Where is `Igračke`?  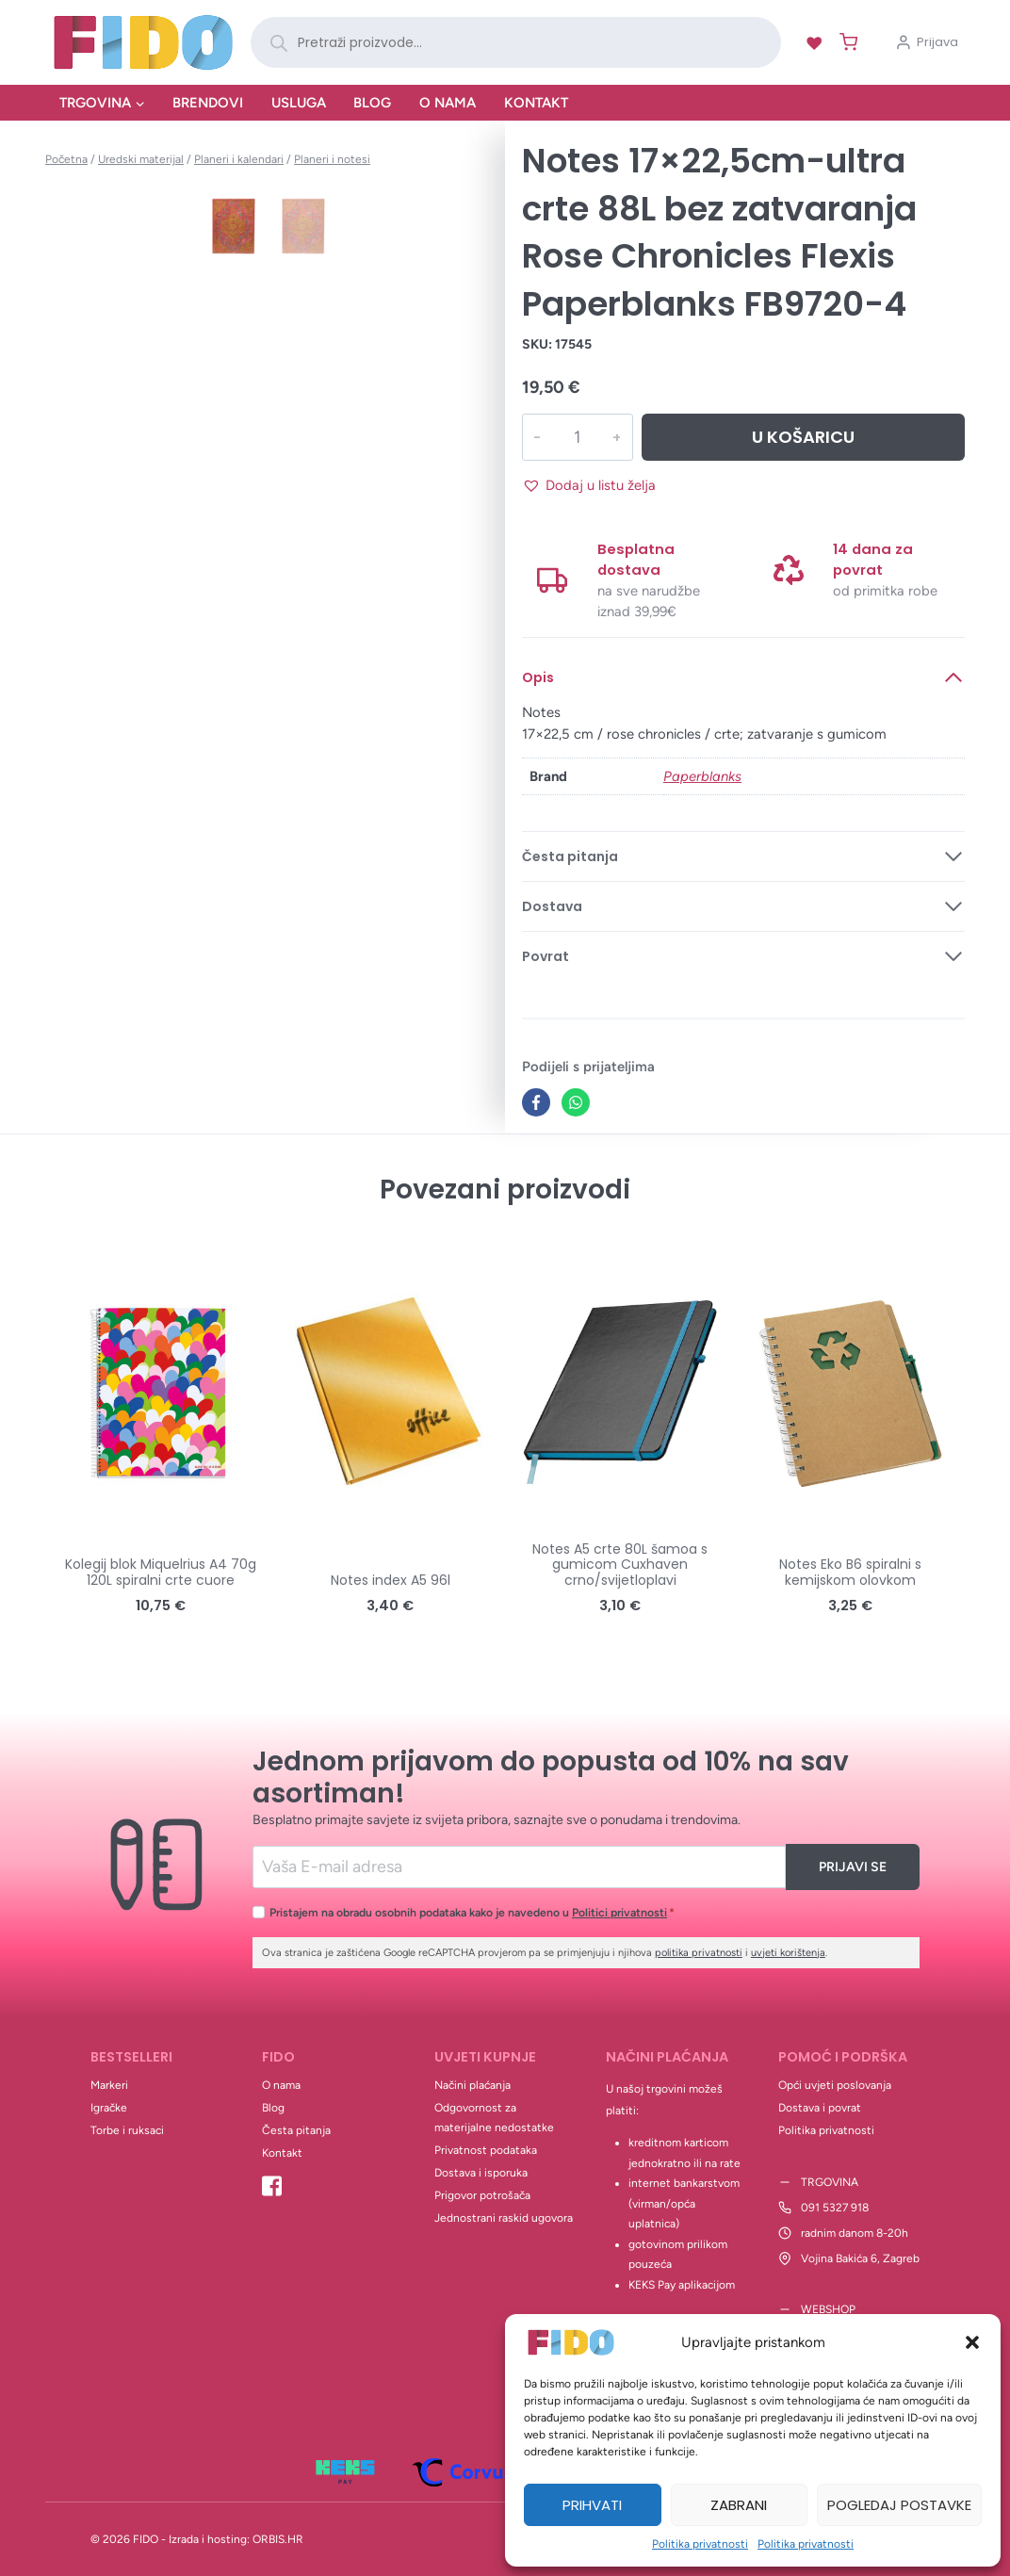
Igračke is located at coordinates (108, 2107).